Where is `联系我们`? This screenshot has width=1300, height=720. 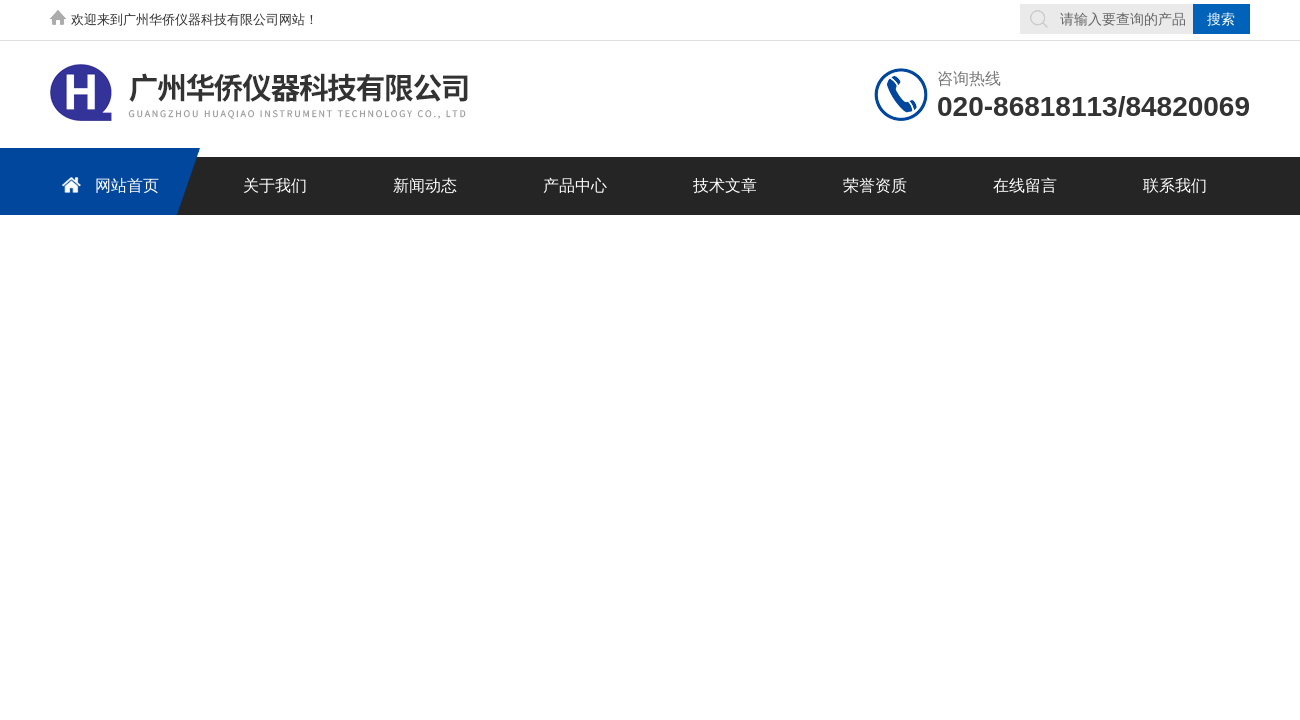 联系我们 is located at coordinates (1175, 185).